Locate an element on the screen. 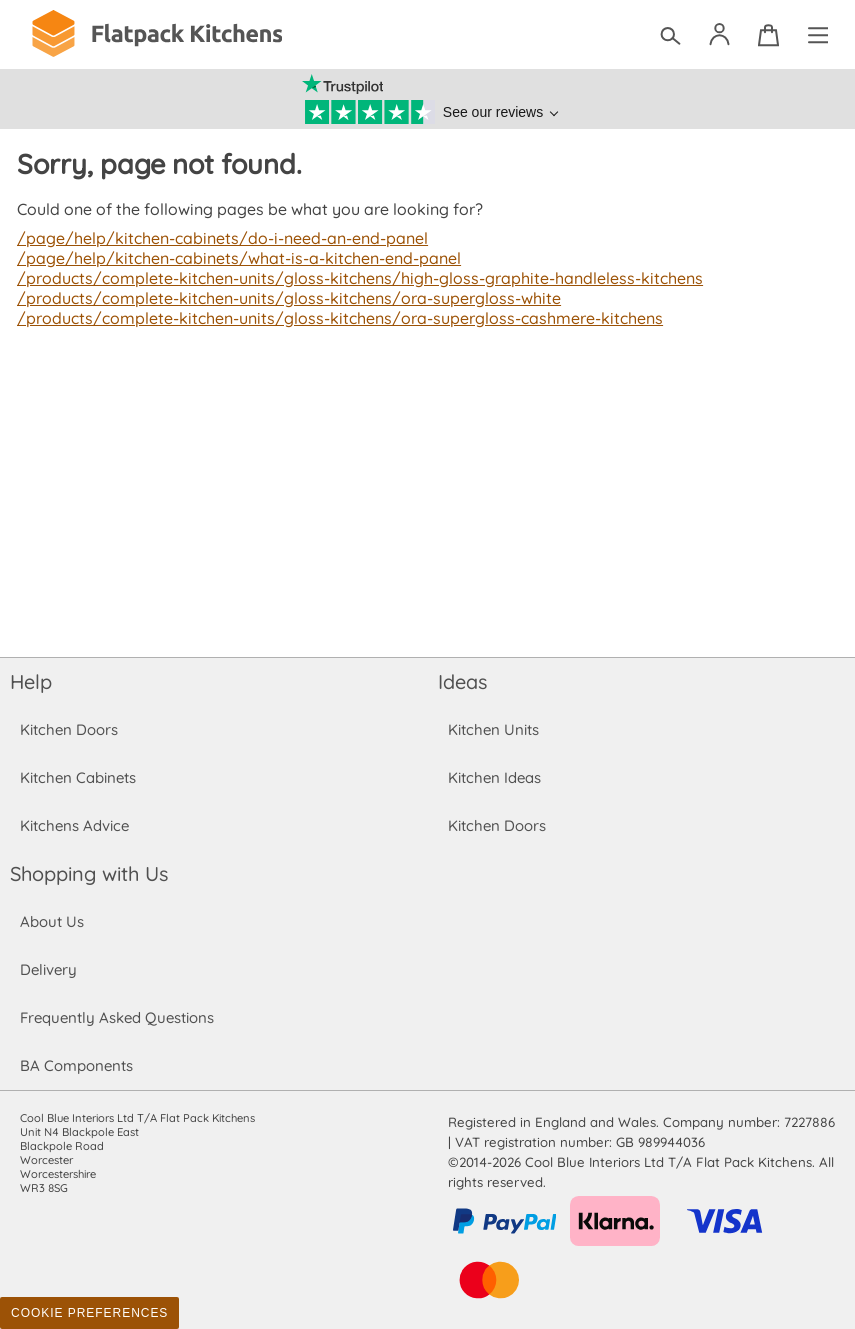 The height and width of the screenshot is (1329, 855). Help is located at coordinates (31, 681).